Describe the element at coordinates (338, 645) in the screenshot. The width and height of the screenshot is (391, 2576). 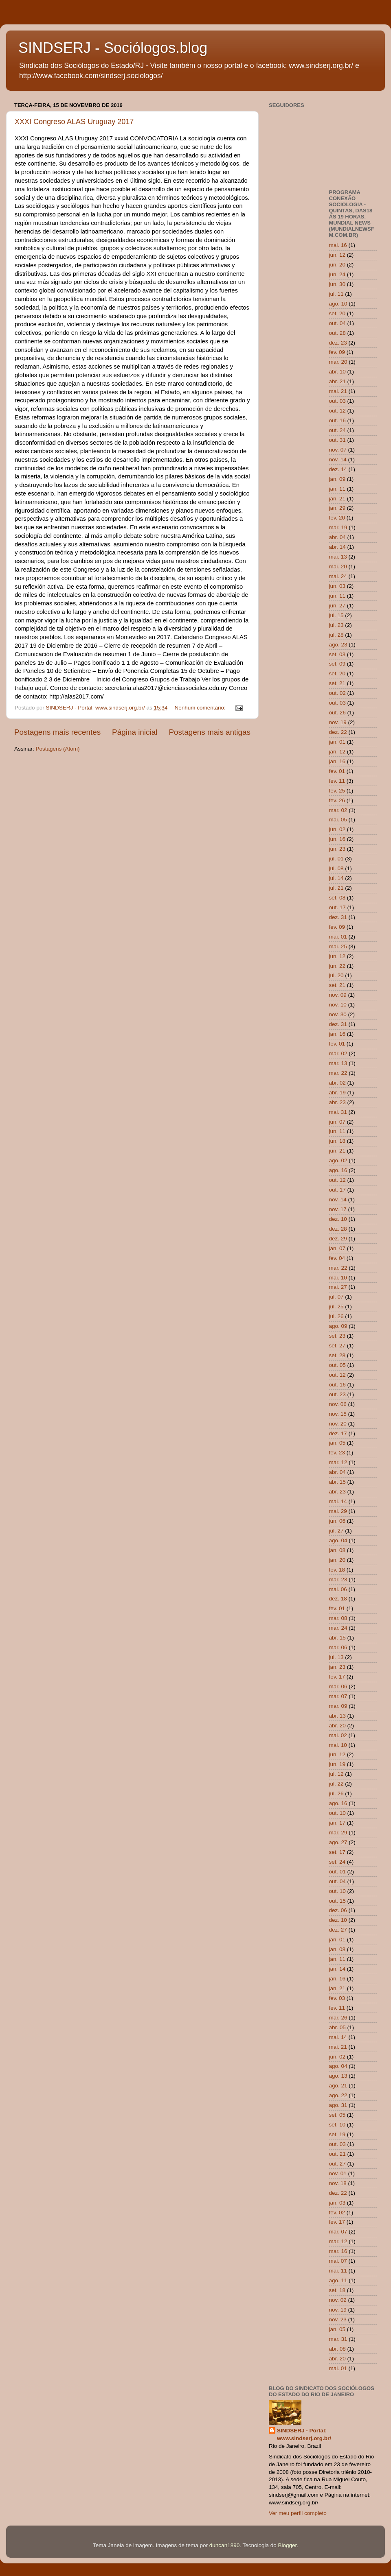
I see `ago. 23` at that location.